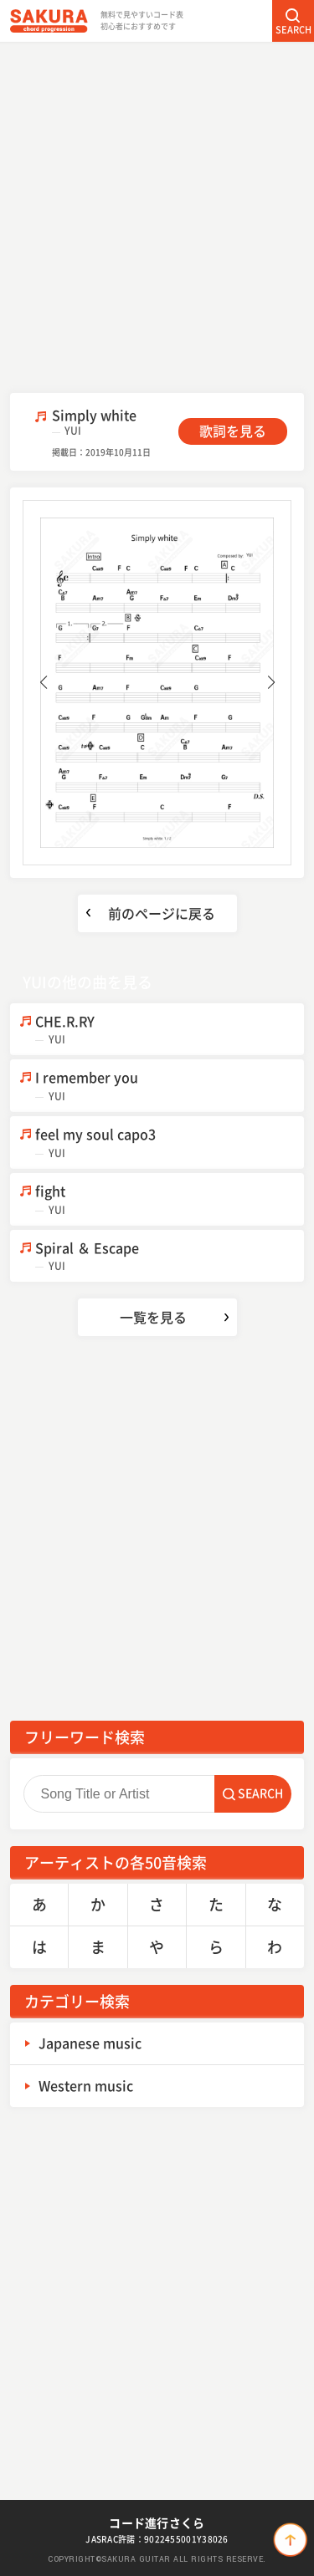  I want to click on CHE.R.RY, so click(169, 1029).